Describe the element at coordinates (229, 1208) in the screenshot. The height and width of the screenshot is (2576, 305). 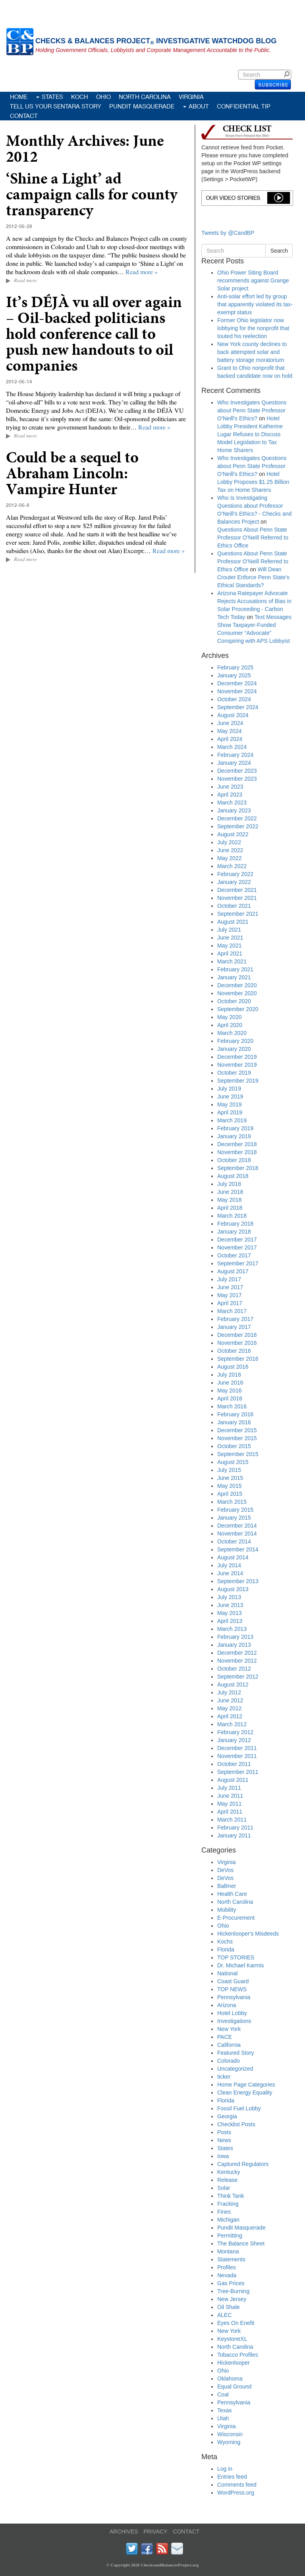
I see `April 2018` at that location.